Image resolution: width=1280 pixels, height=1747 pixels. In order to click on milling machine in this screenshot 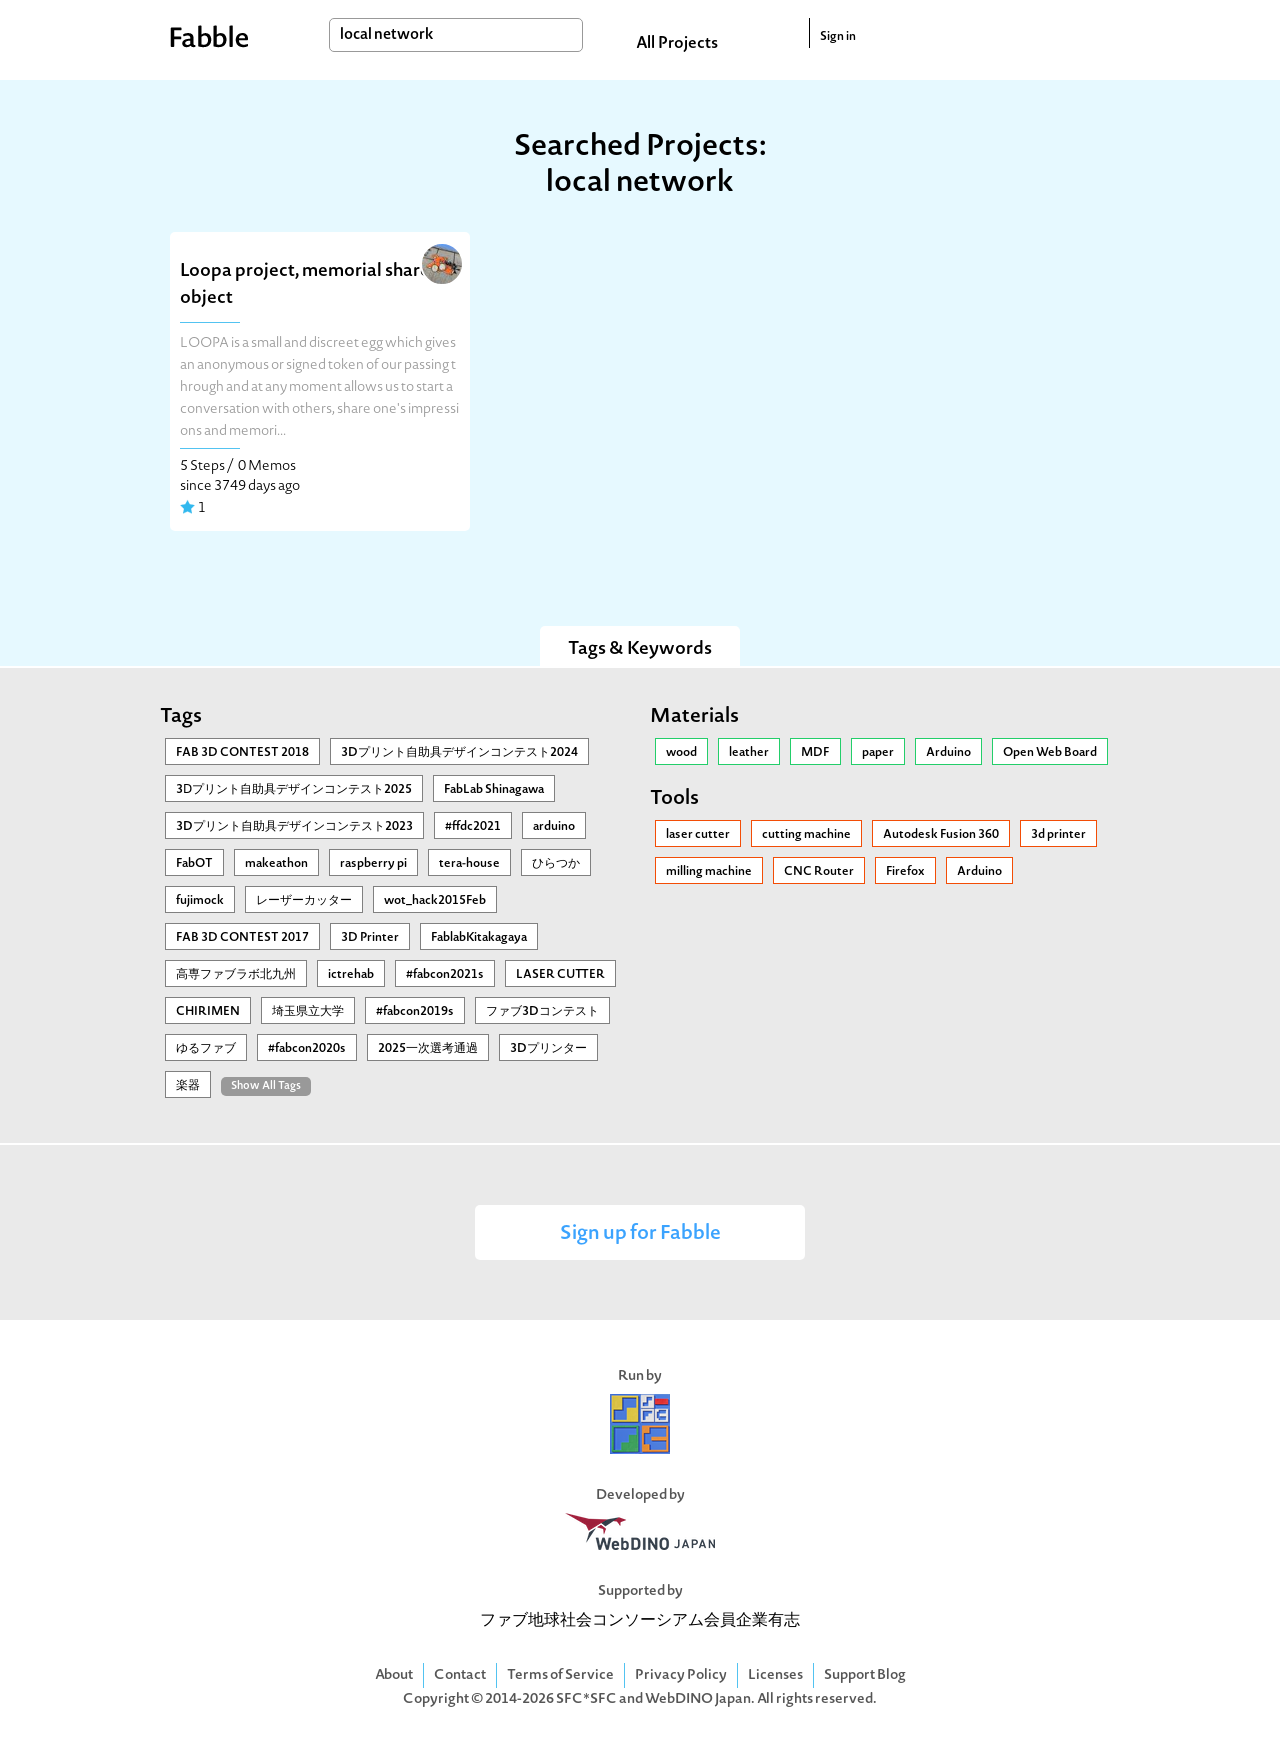, I will do `click(709, 872)`.